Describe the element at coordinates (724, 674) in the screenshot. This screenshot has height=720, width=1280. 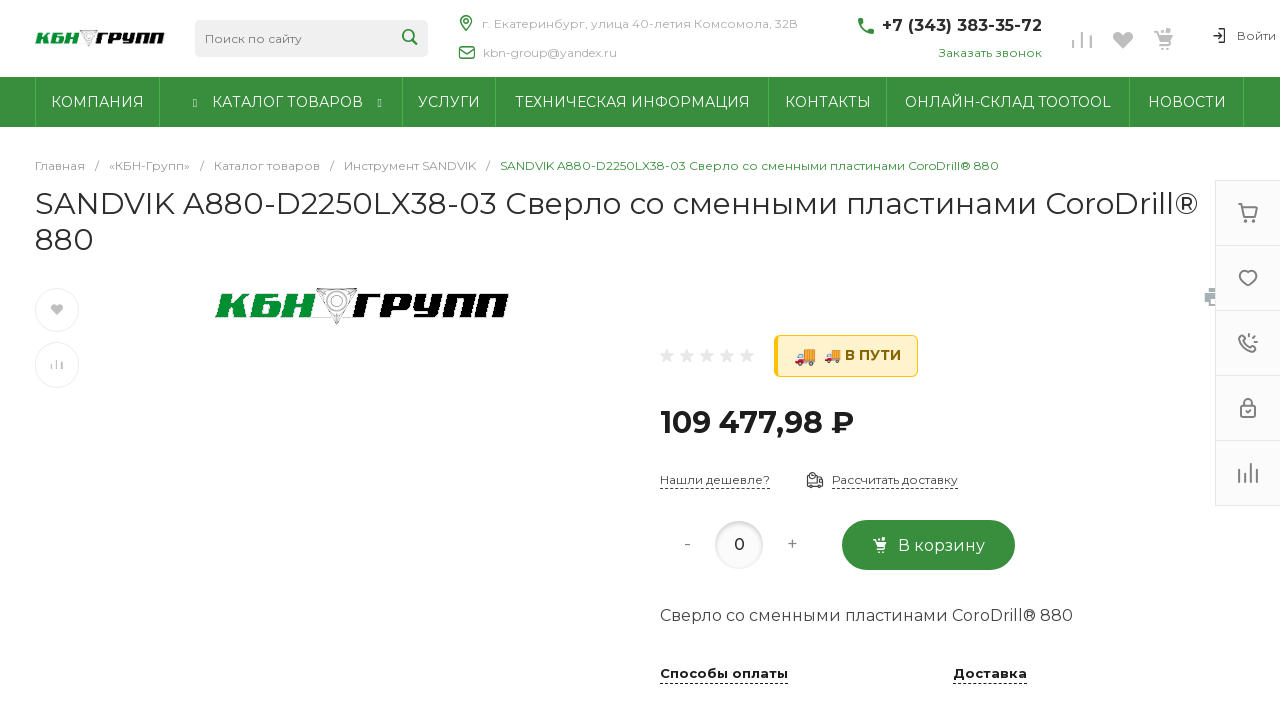
I see `Способы оплаты` at that location.